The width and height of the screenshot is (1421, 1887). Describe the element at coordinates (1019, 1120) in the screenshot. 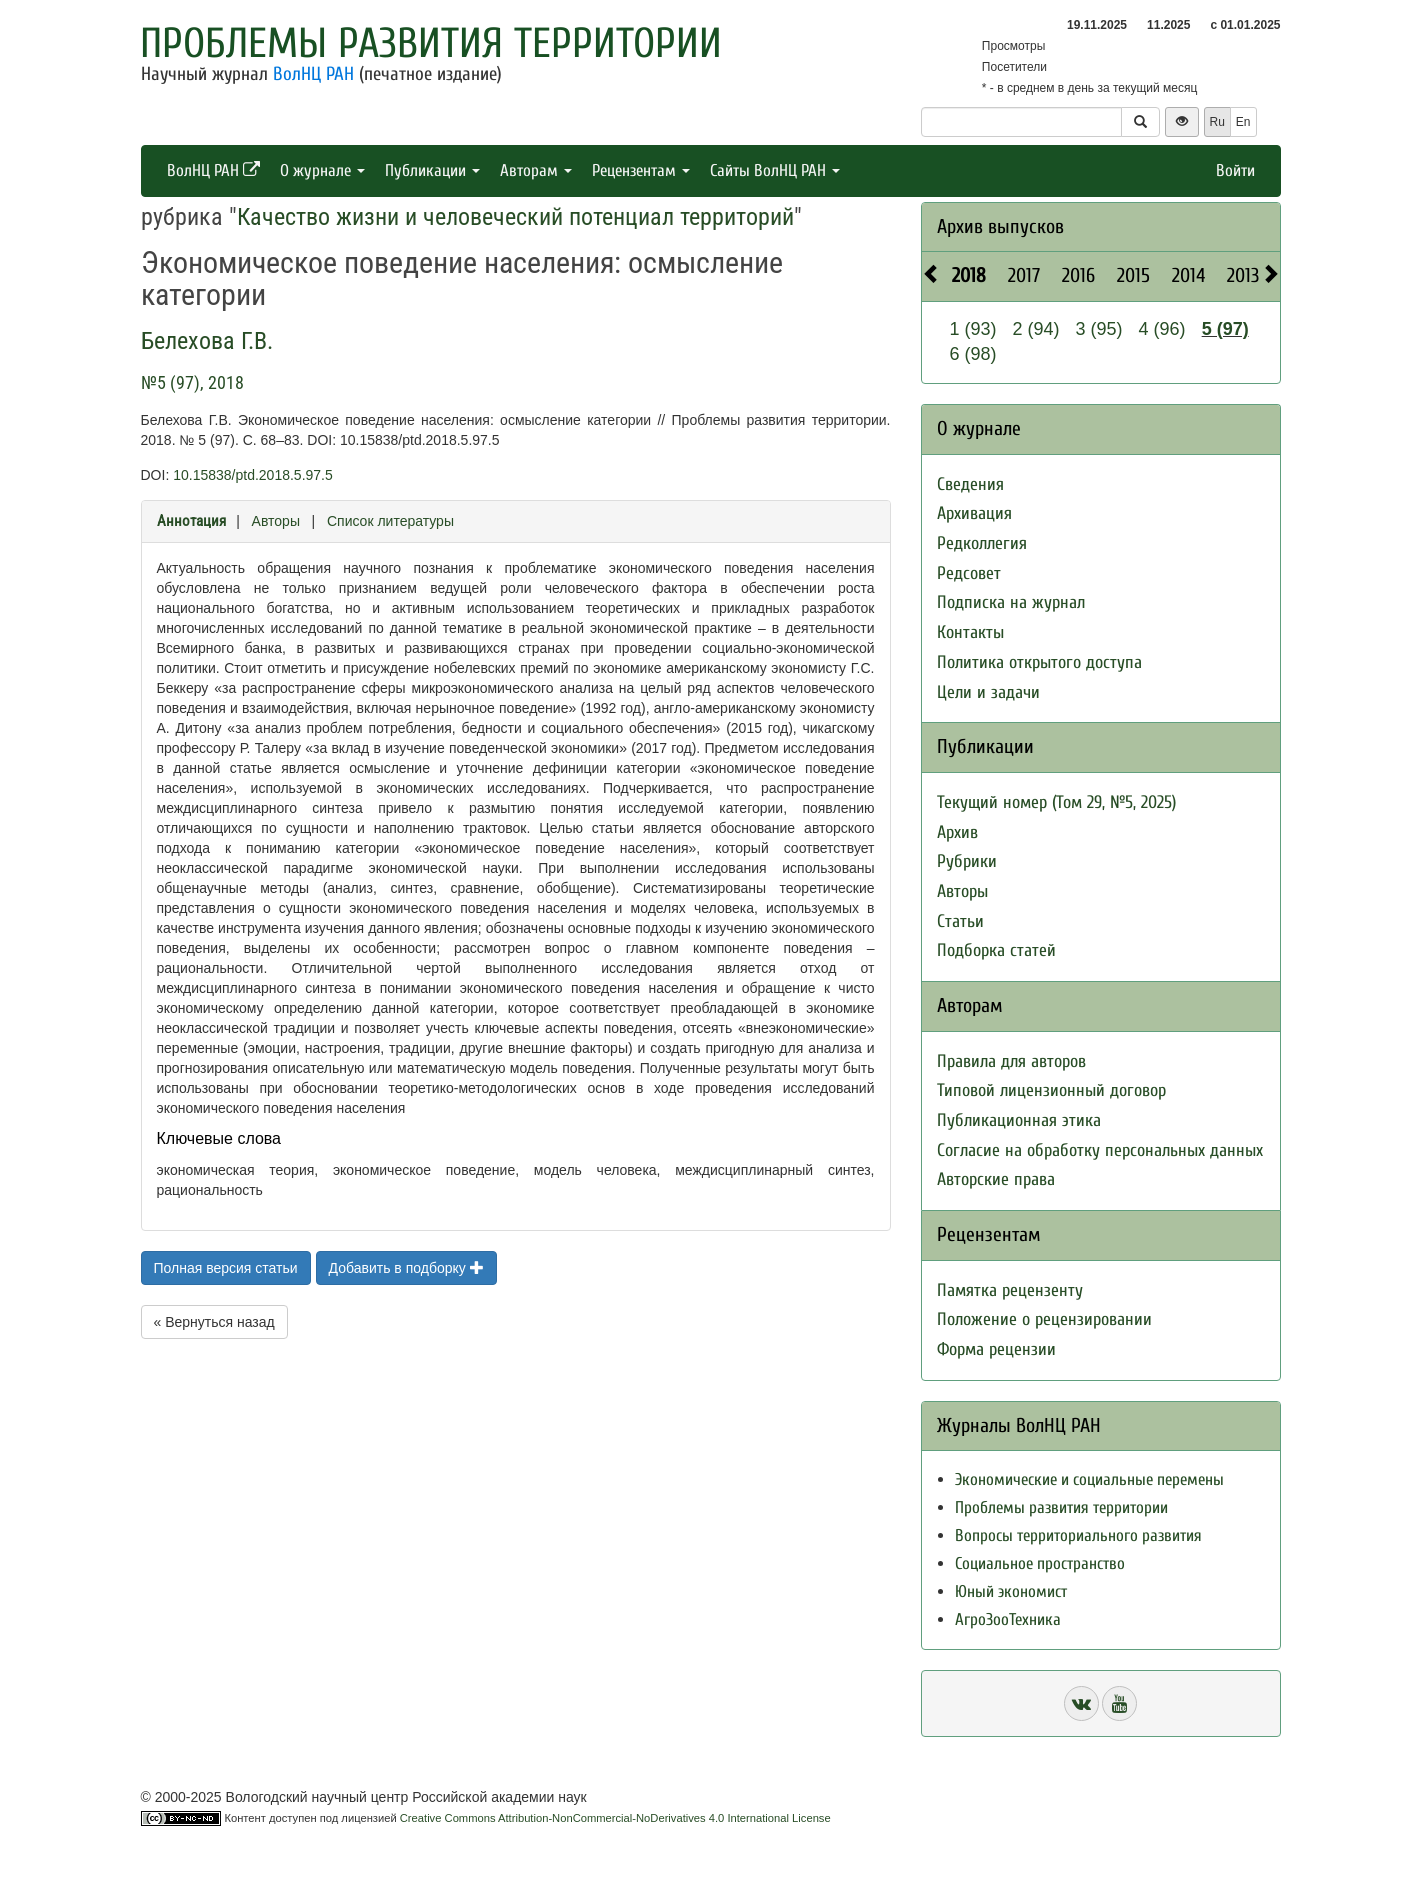

I see `Публикационная этика` at that location.